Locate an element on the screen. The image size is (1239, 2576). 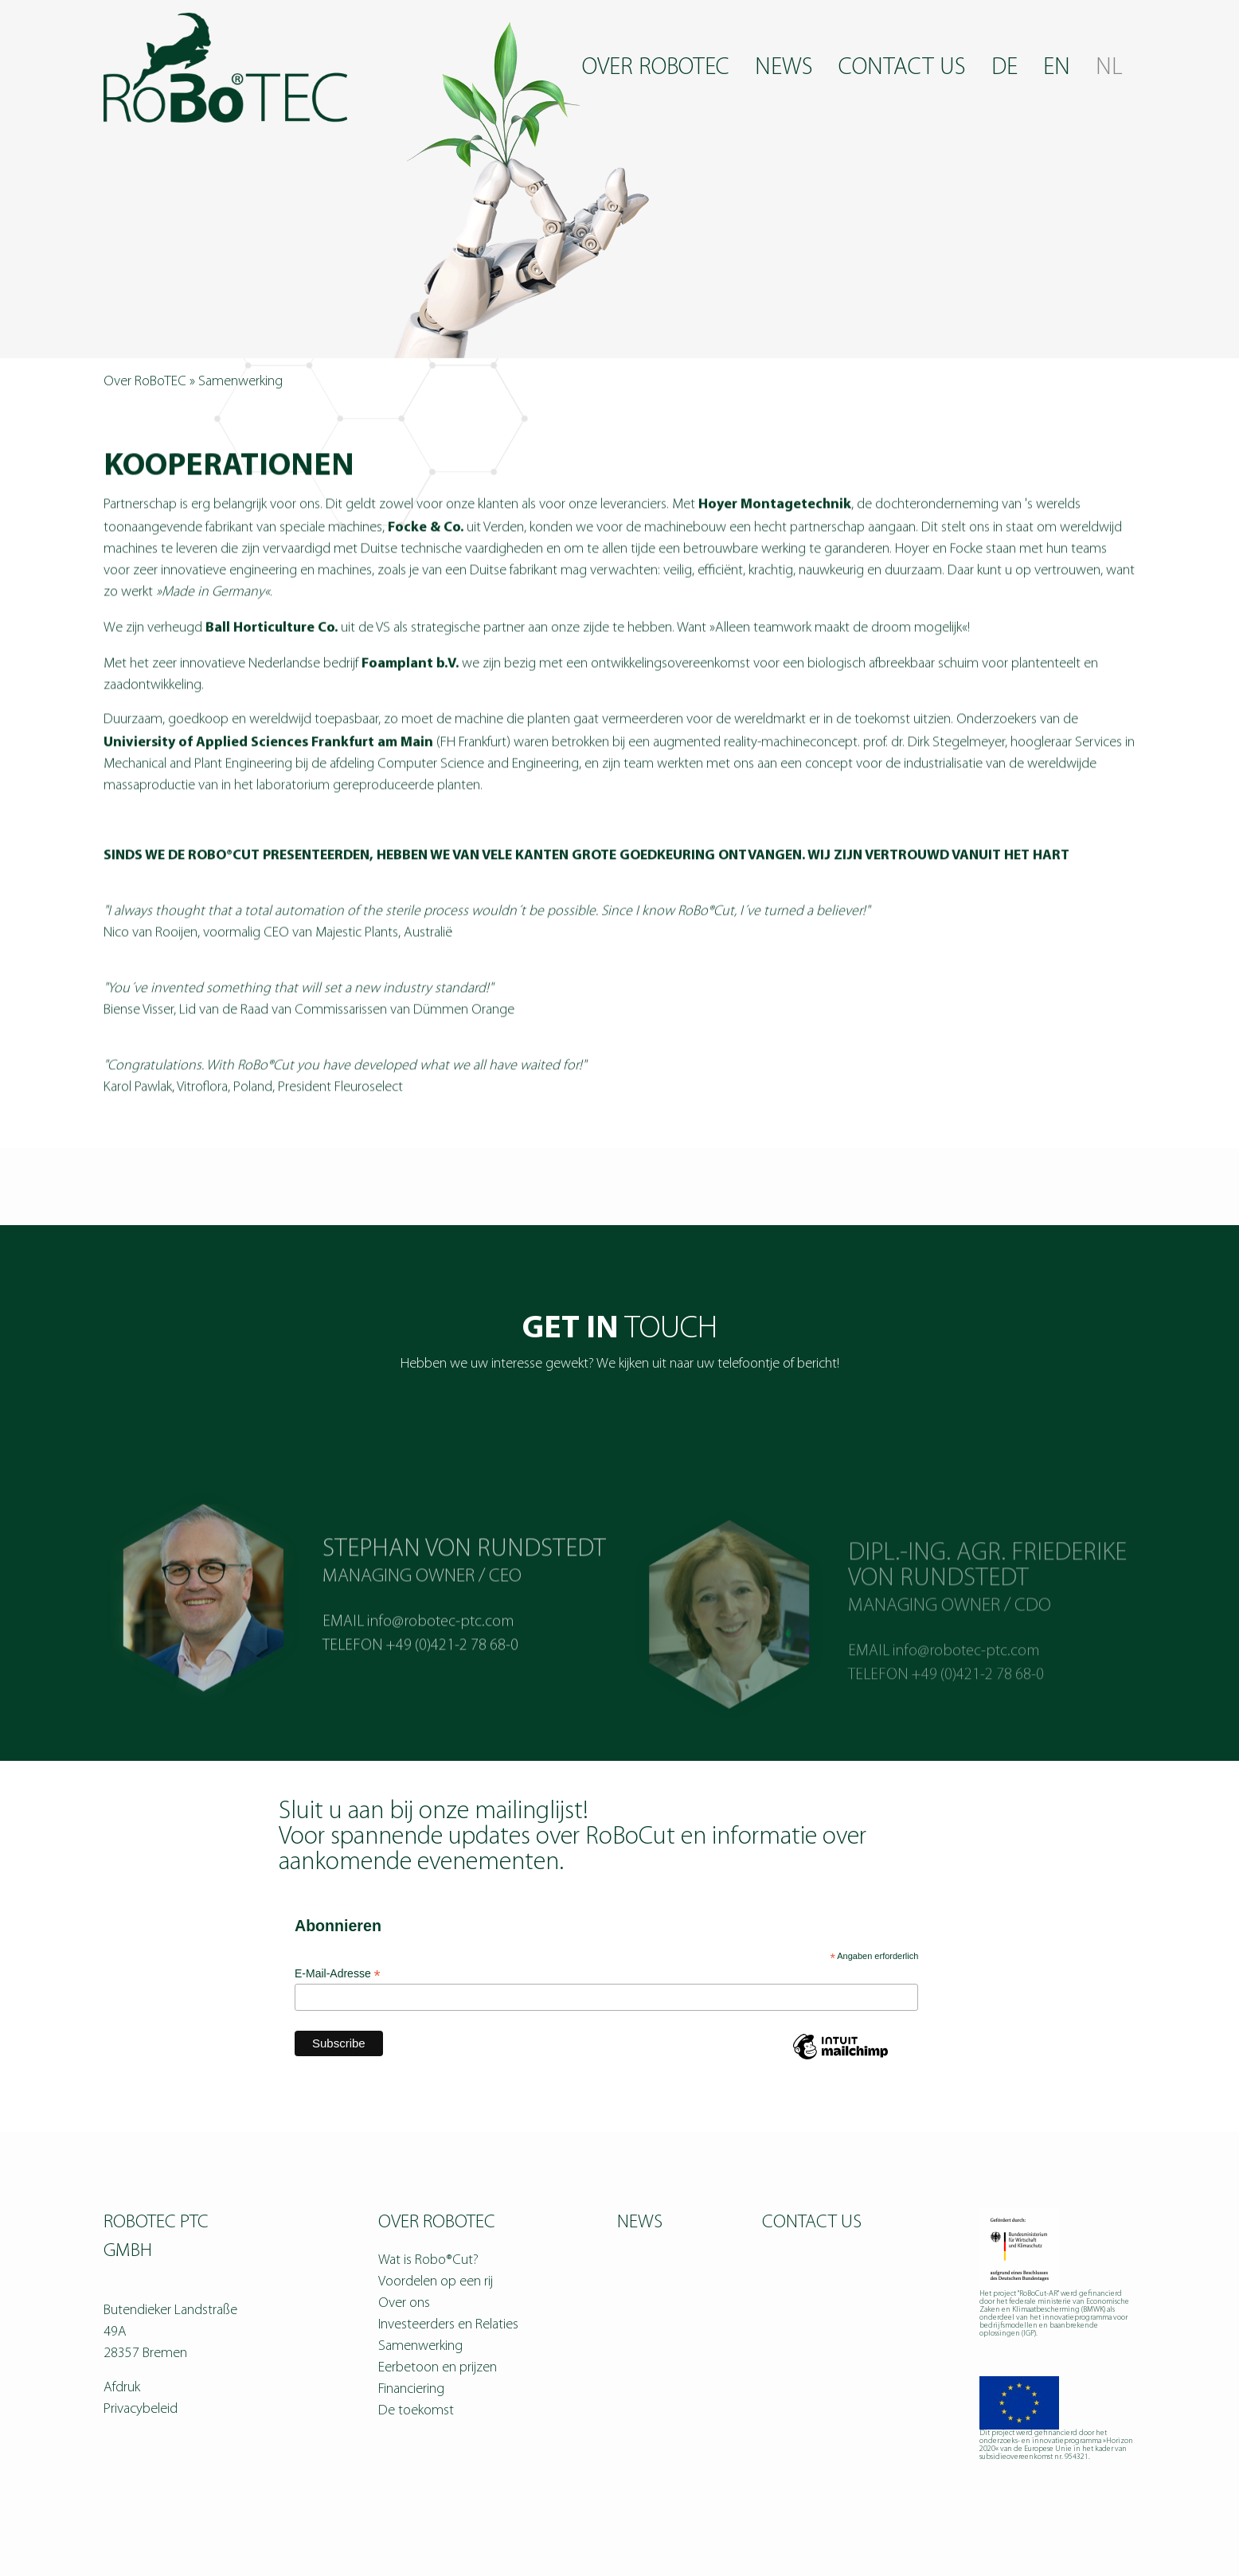
+49 (0)421-2 78 68-0 is located at coordinates (452, 1677).